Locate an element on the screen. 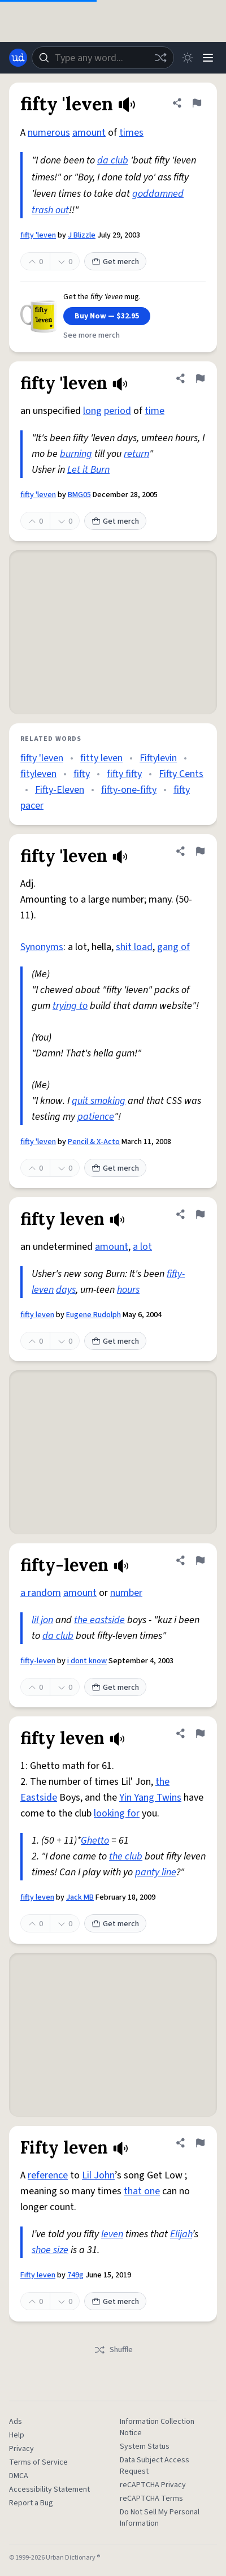 The image size is (226, 2576). leven is located at coordinates (112, 2234).